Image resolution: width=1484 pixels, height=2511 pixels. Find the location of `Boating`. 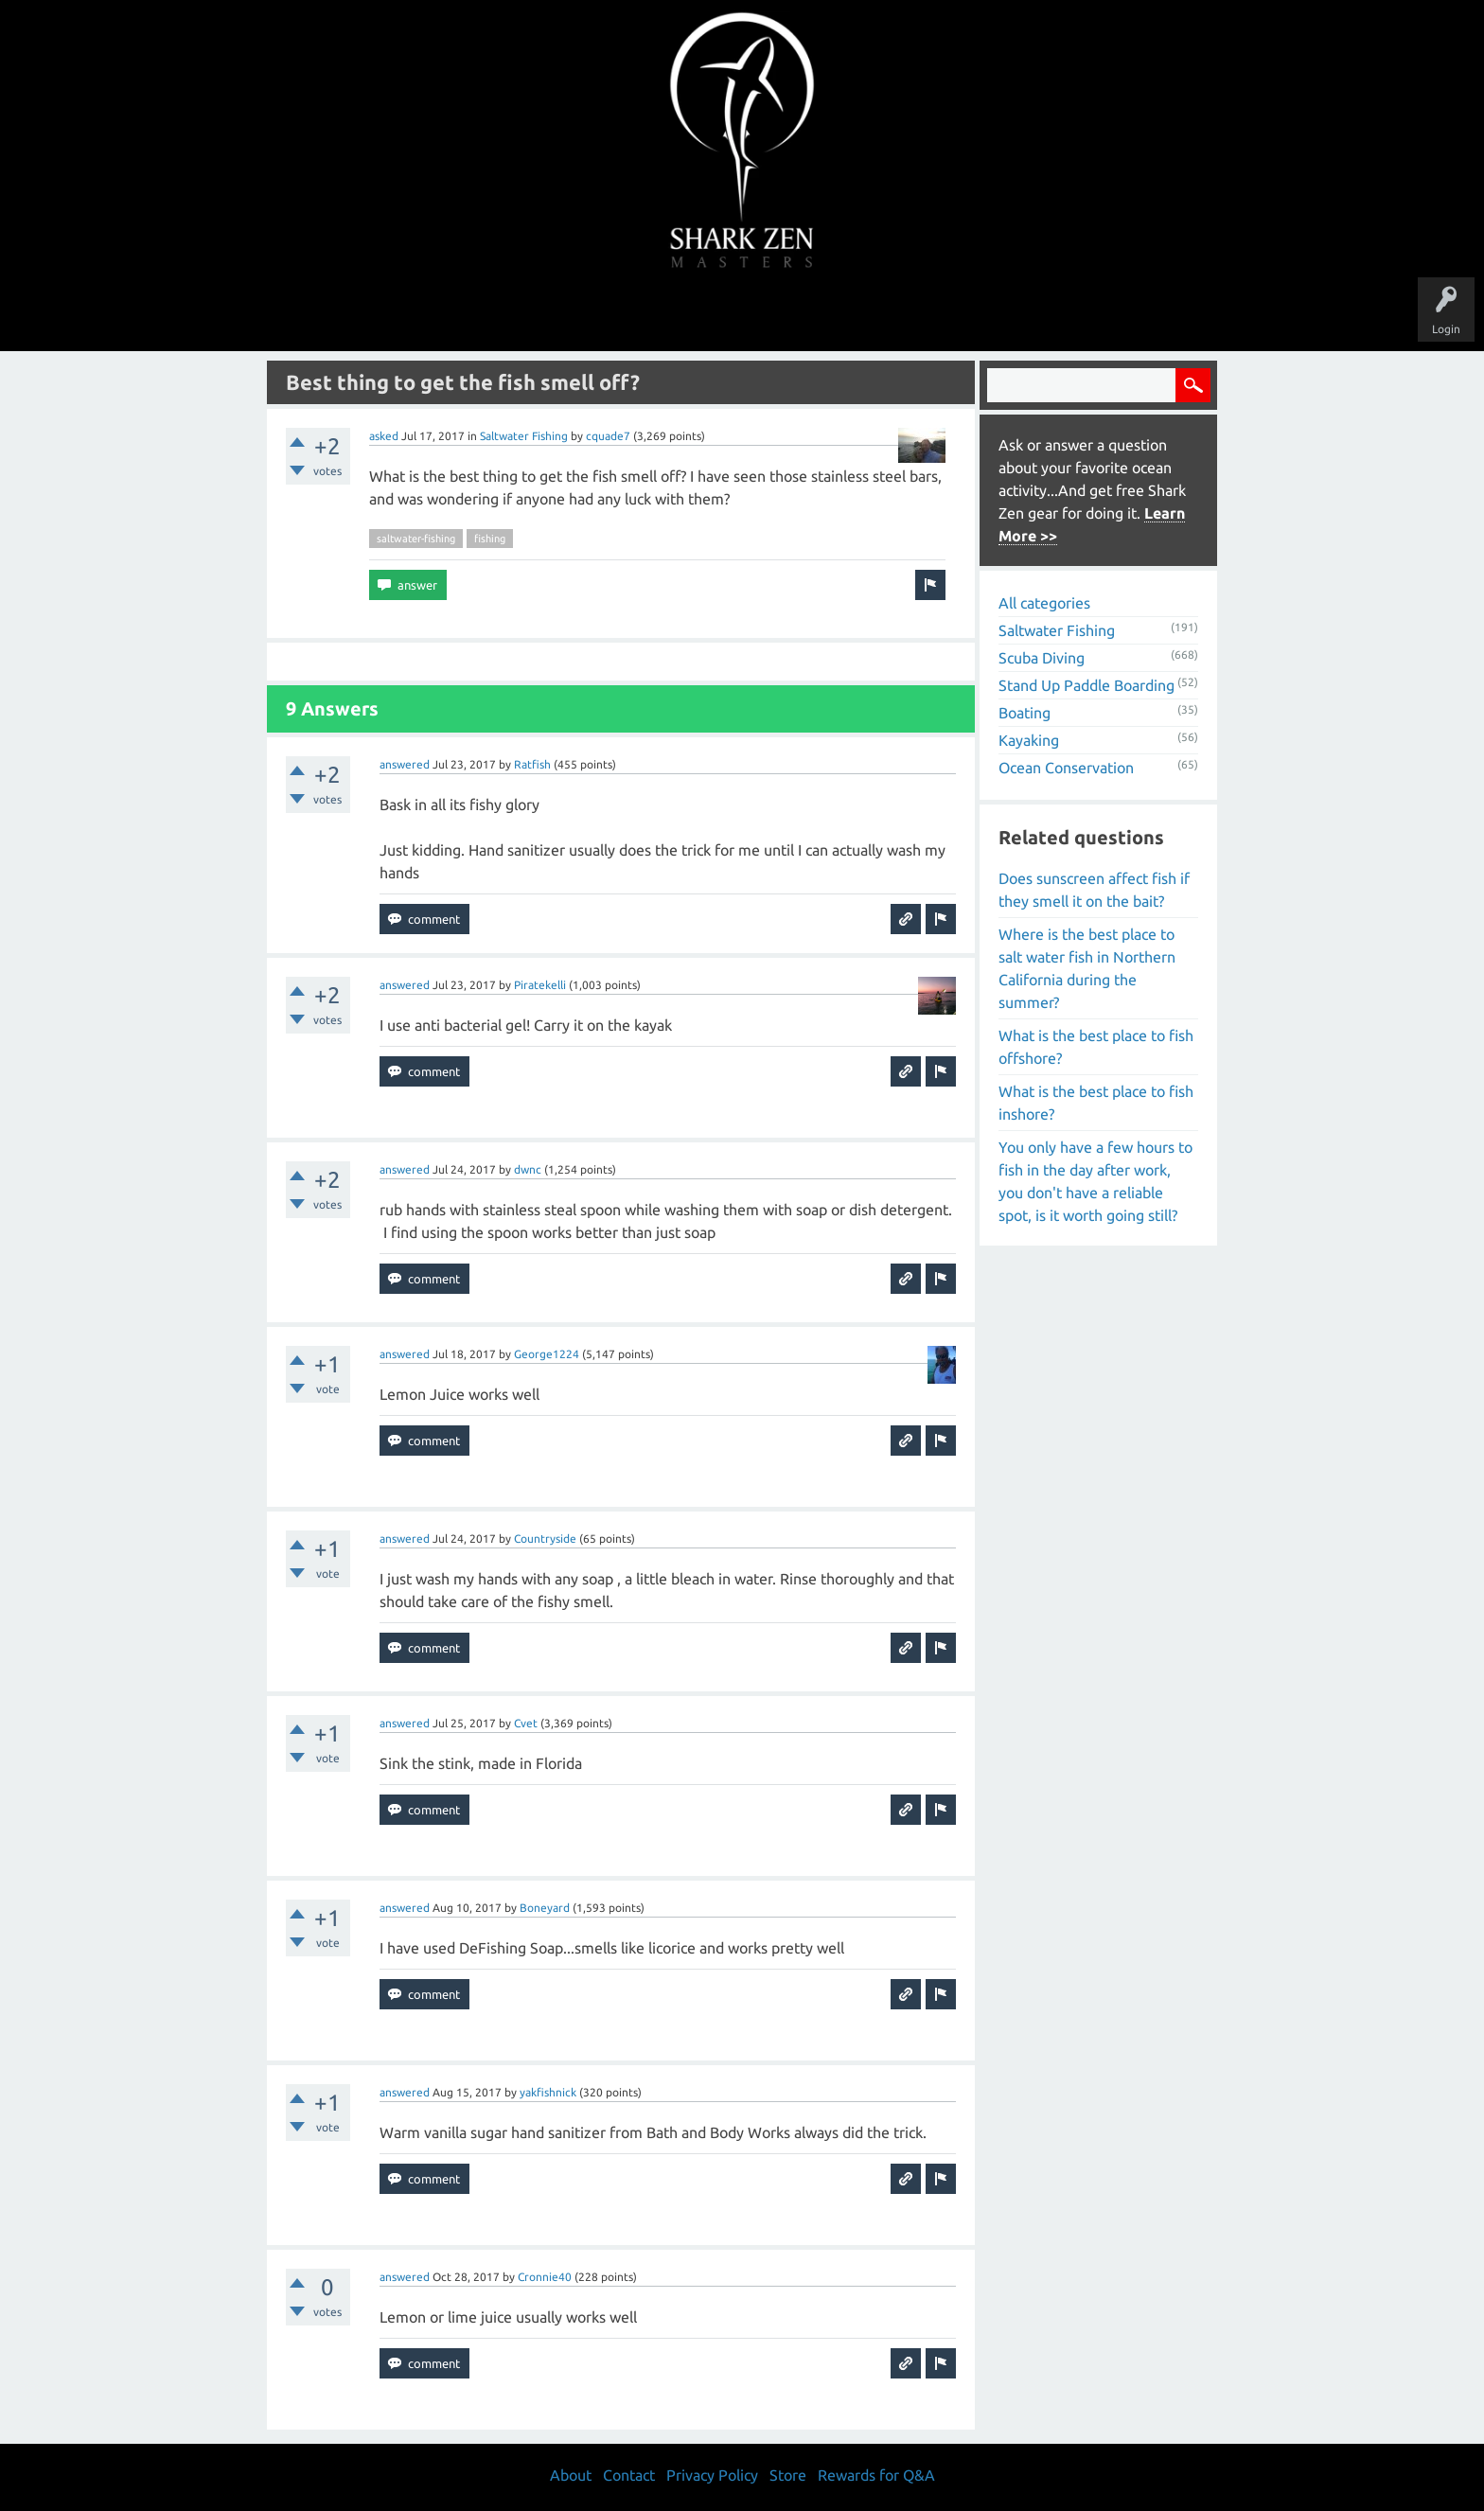

Boating is located at coordinates (1024, 712).